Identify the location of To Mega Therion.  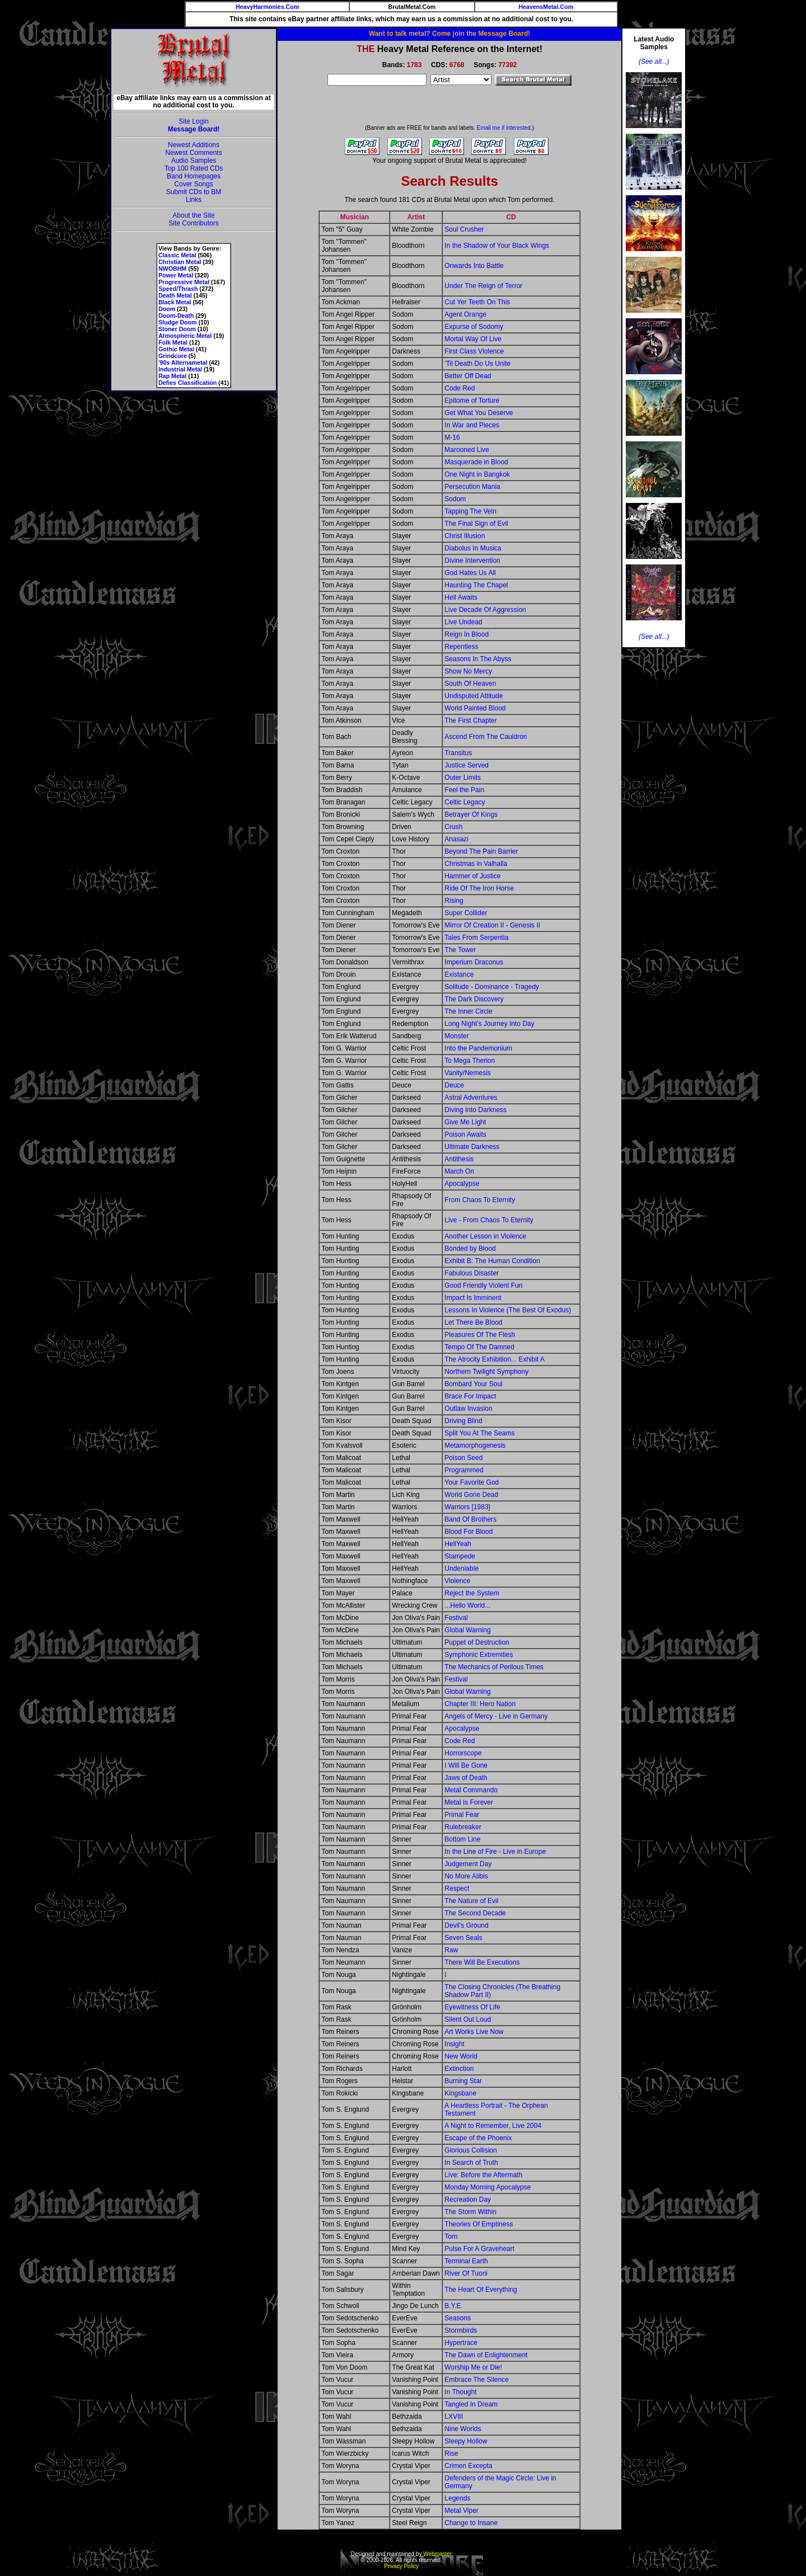
(469, 1061).